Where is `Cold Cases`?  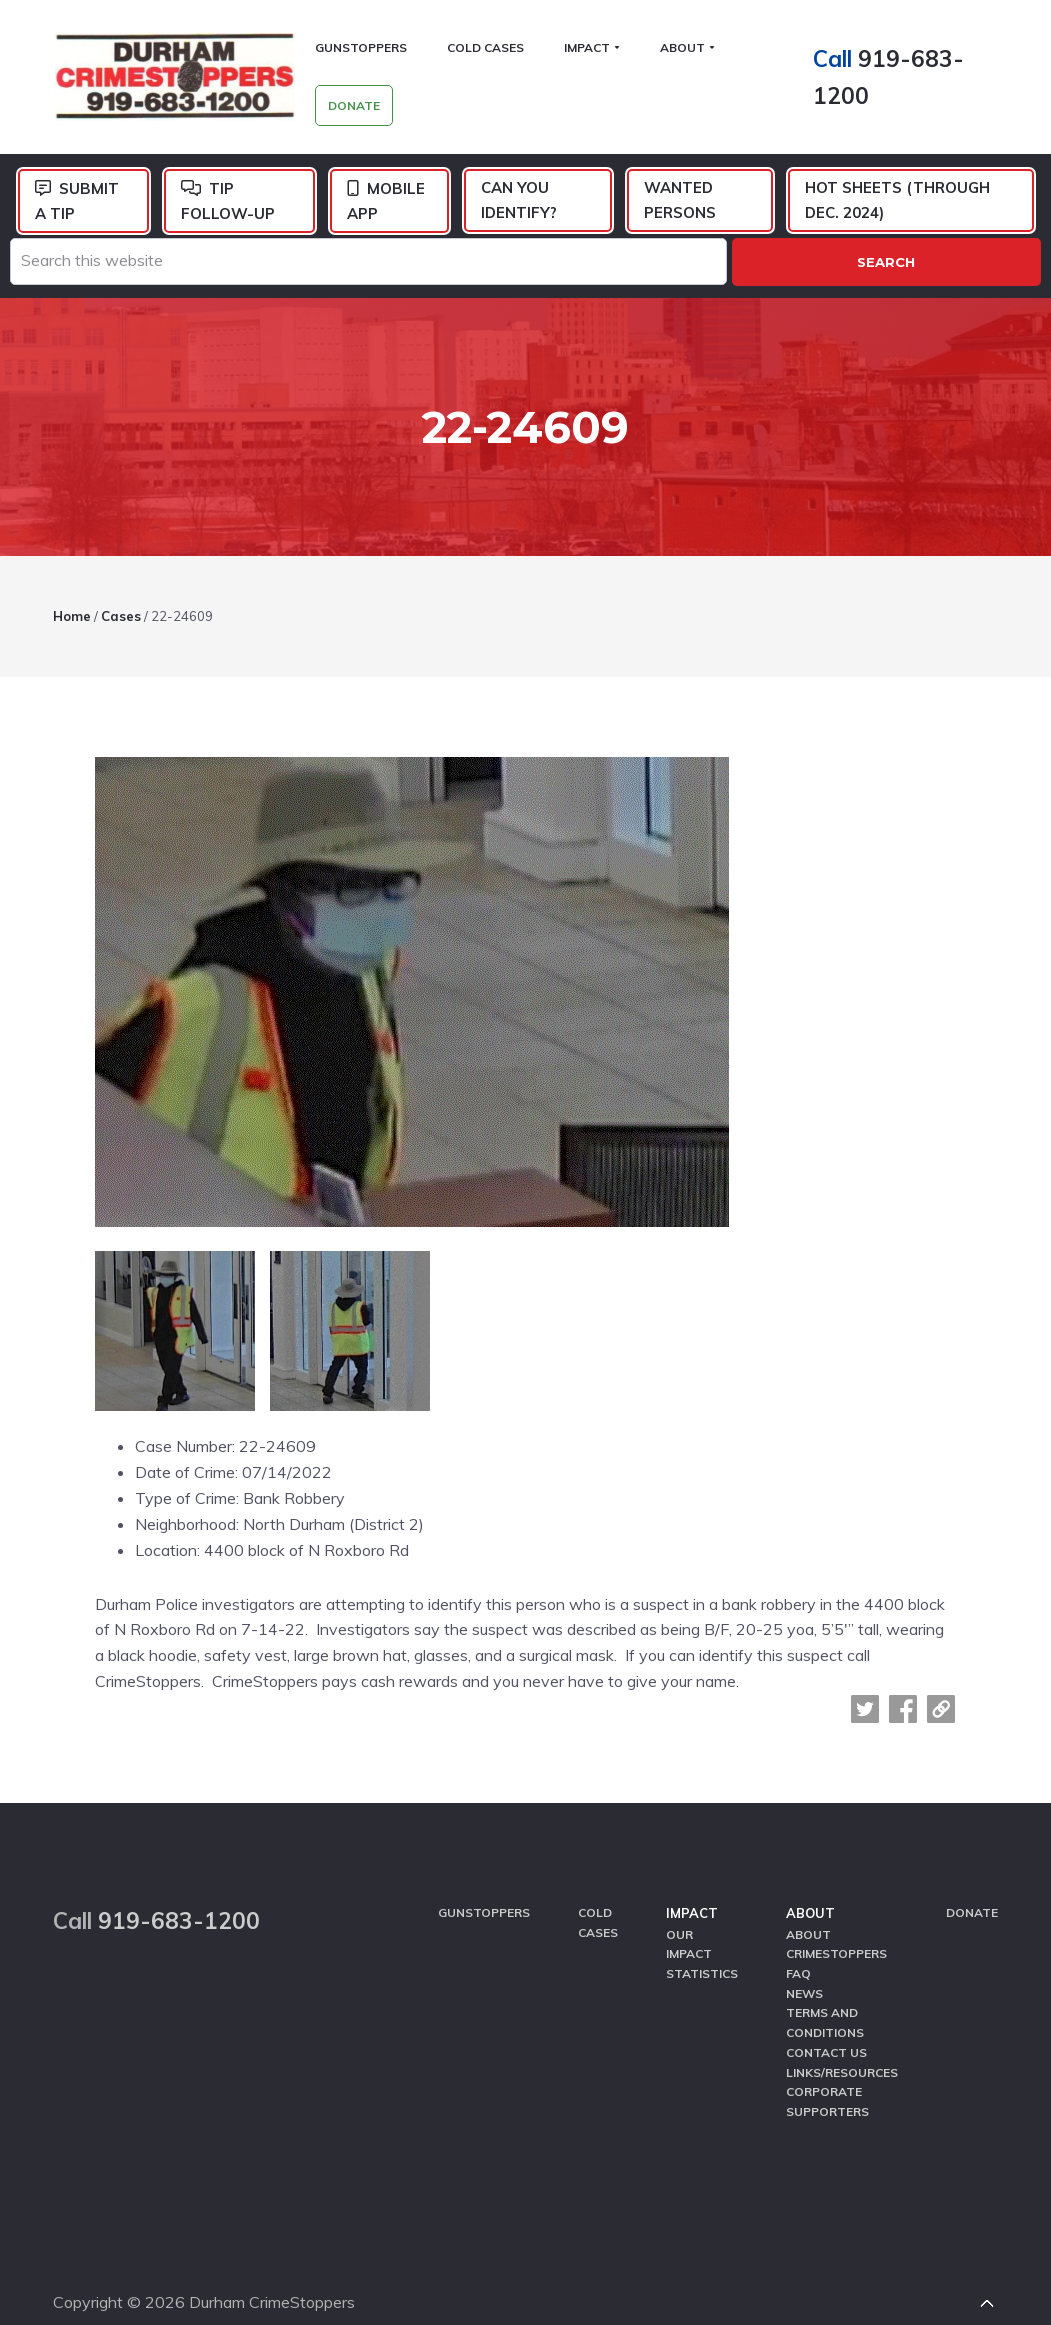
Cold Cases is located at coordinates (598, 1887).